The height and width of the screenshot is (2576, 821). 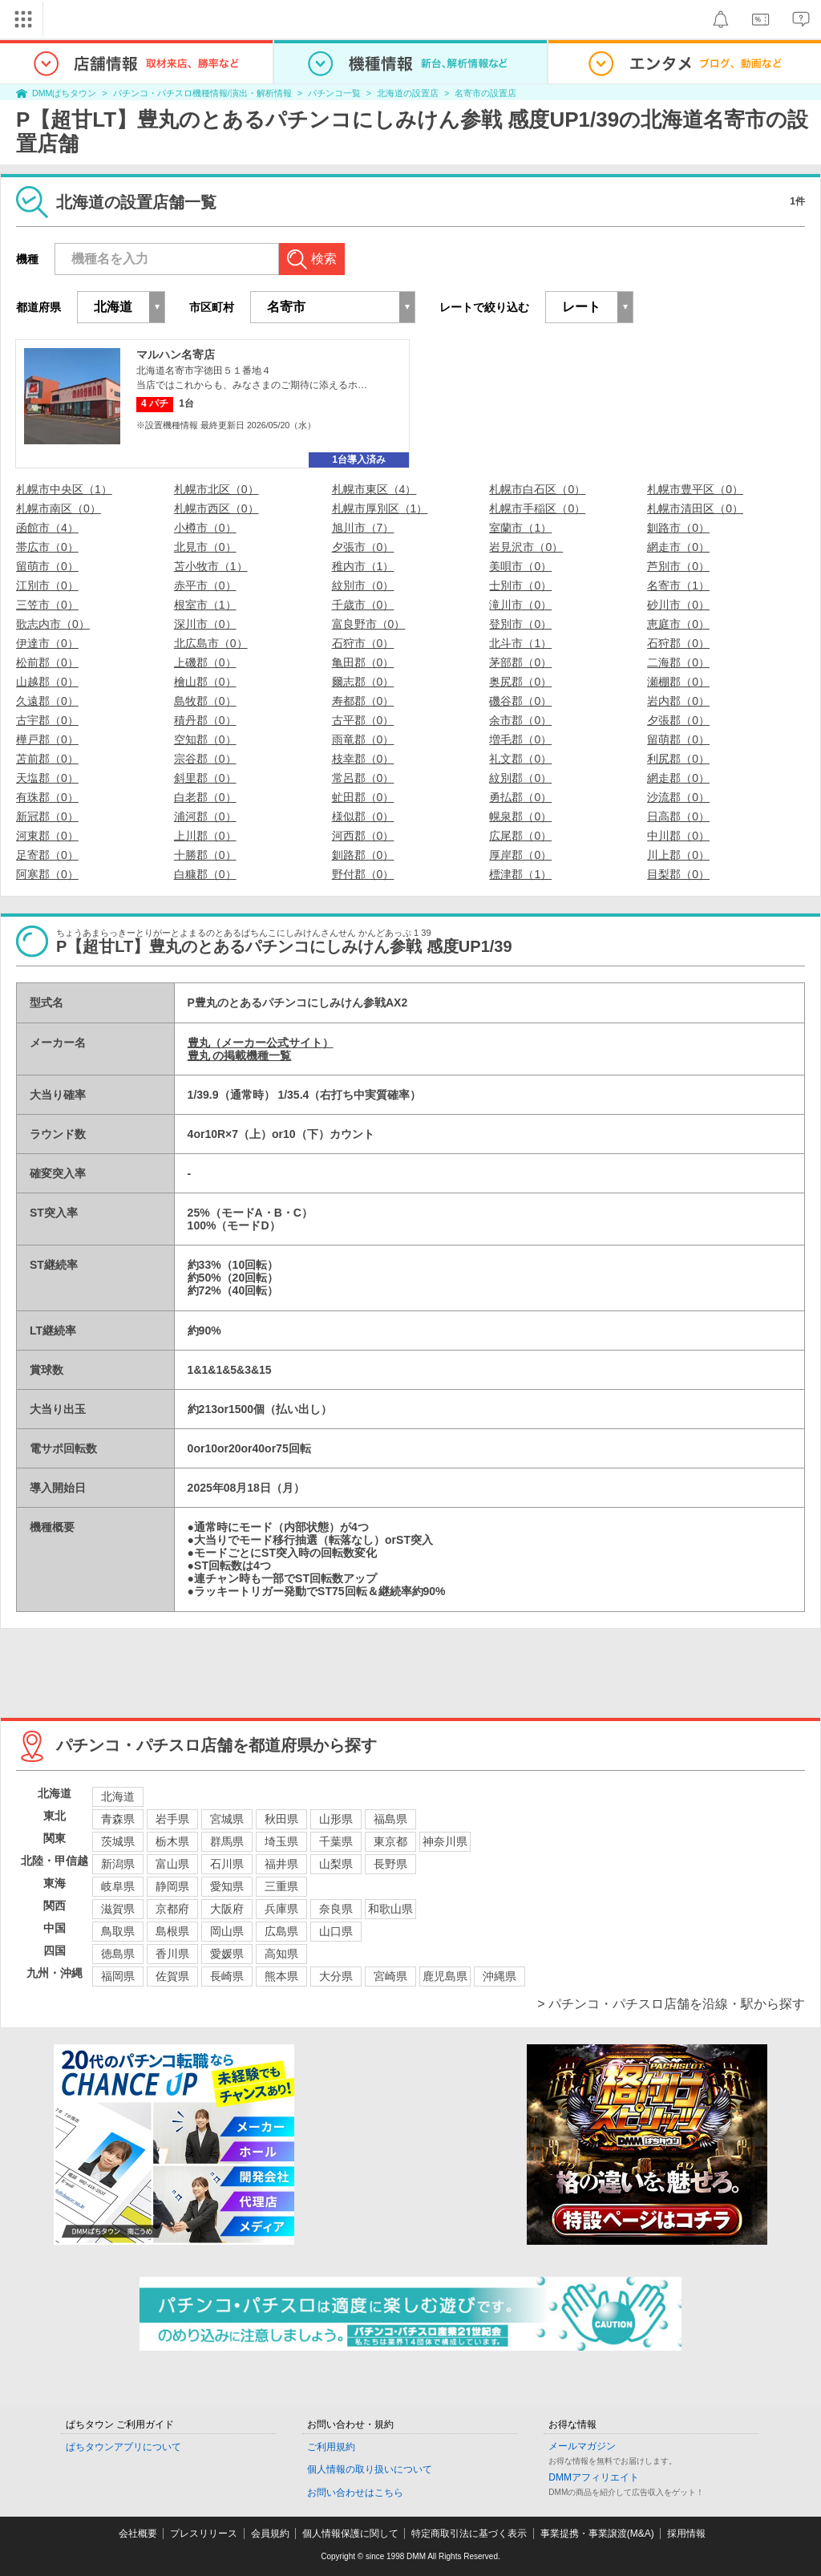 What do you see at coordinates (678, 816) in the screenshot?
I see `日高郡（0）` at bounding box center [678, 816].